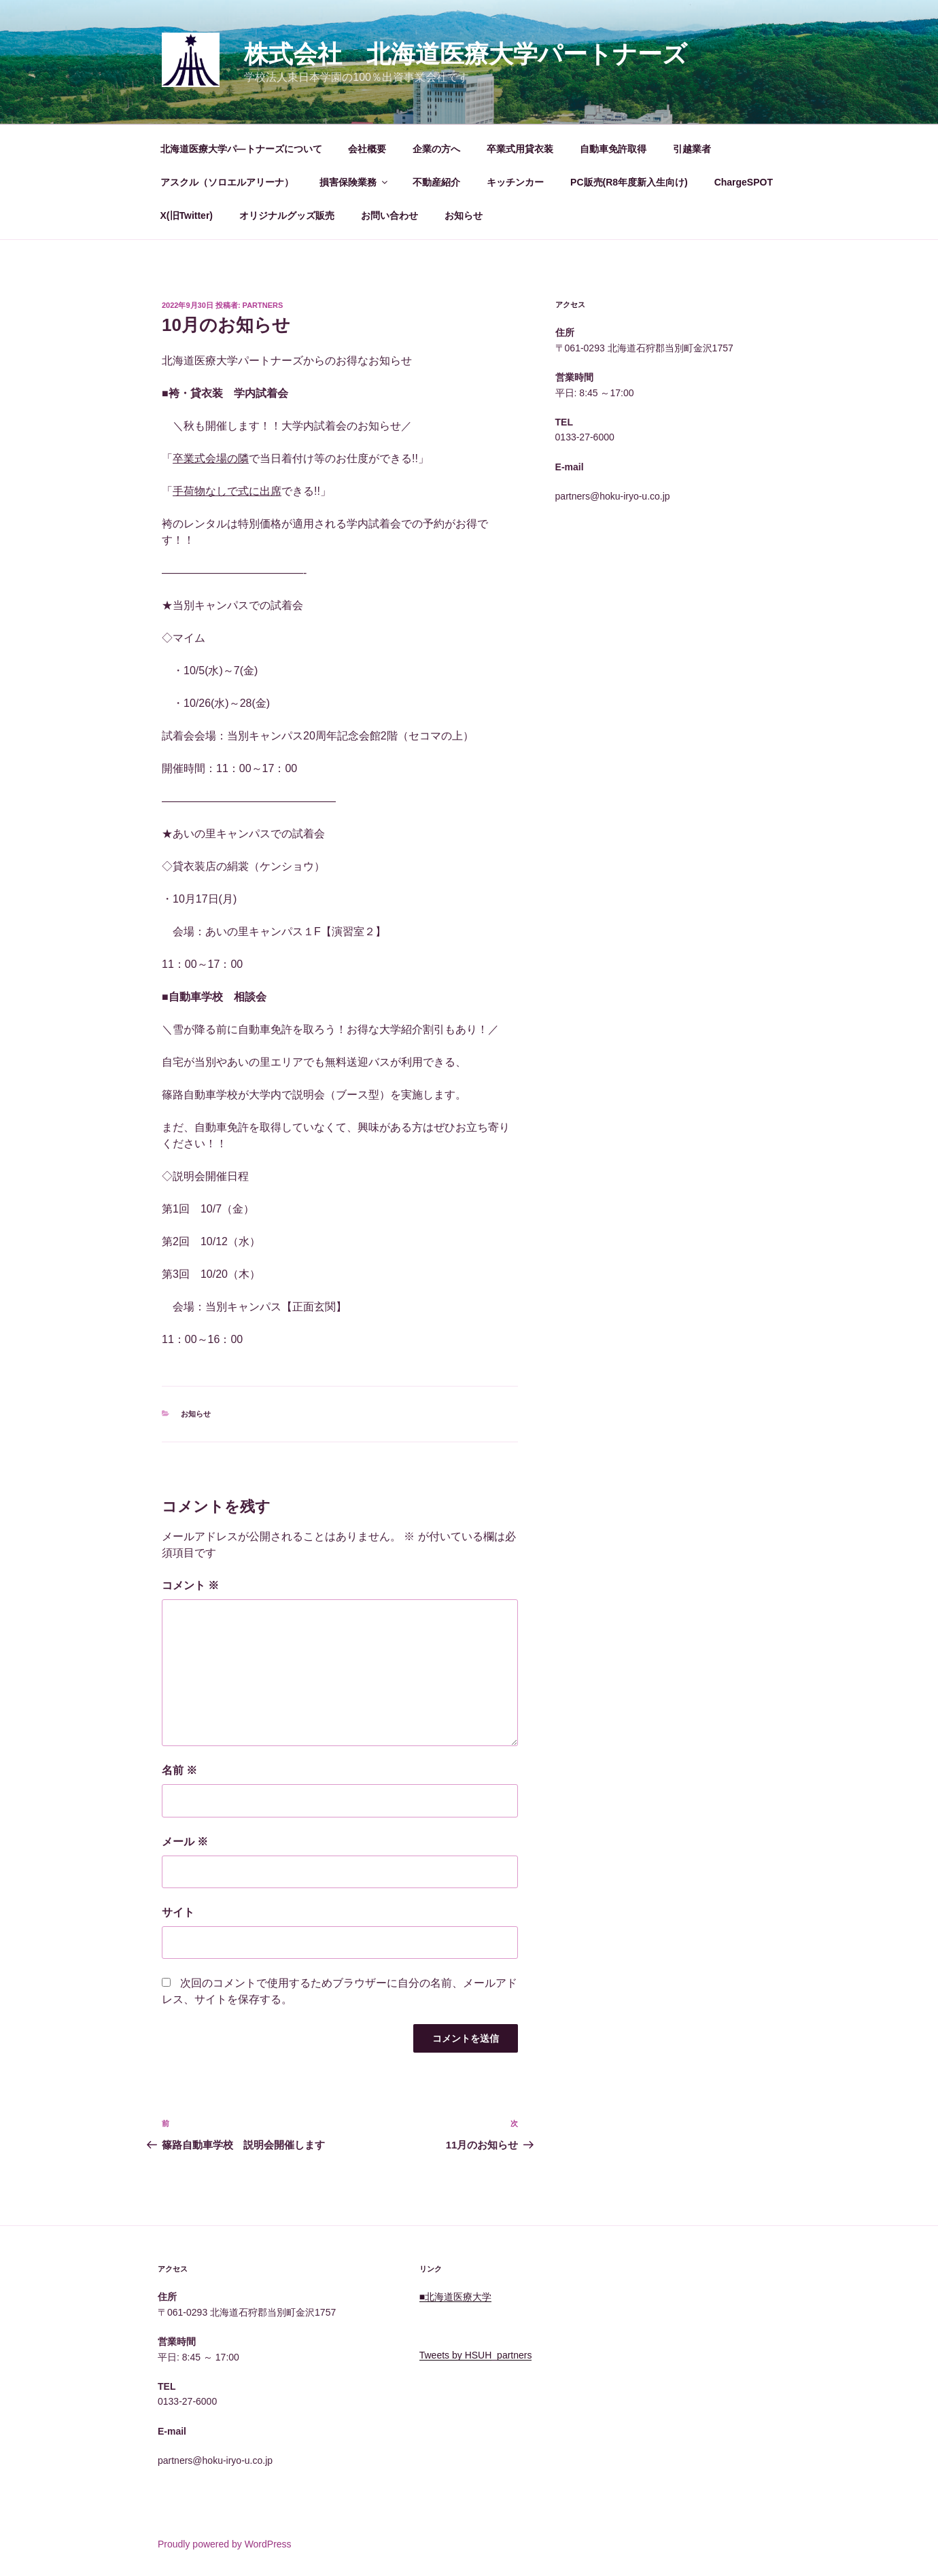 The image size is (938, 2576). What do you see at coordinates (367, 148) in the screenshot?
I see `会社概要` at bounding box center [367, 148].